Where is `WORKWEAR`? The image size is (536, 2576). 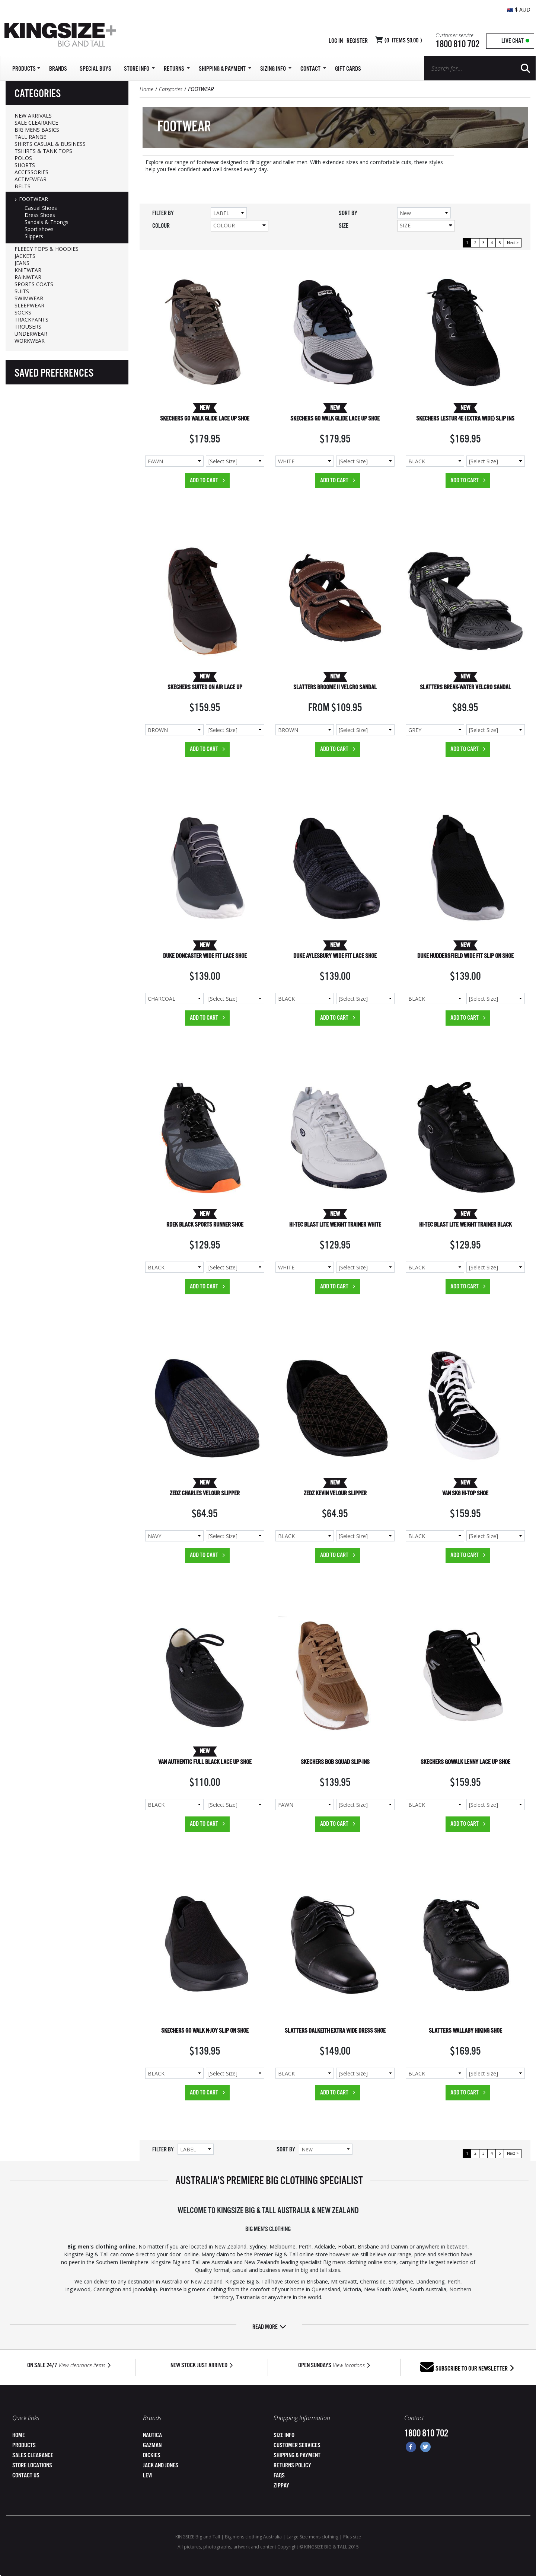
WORKWEAR is located at coordinates (30, 340).